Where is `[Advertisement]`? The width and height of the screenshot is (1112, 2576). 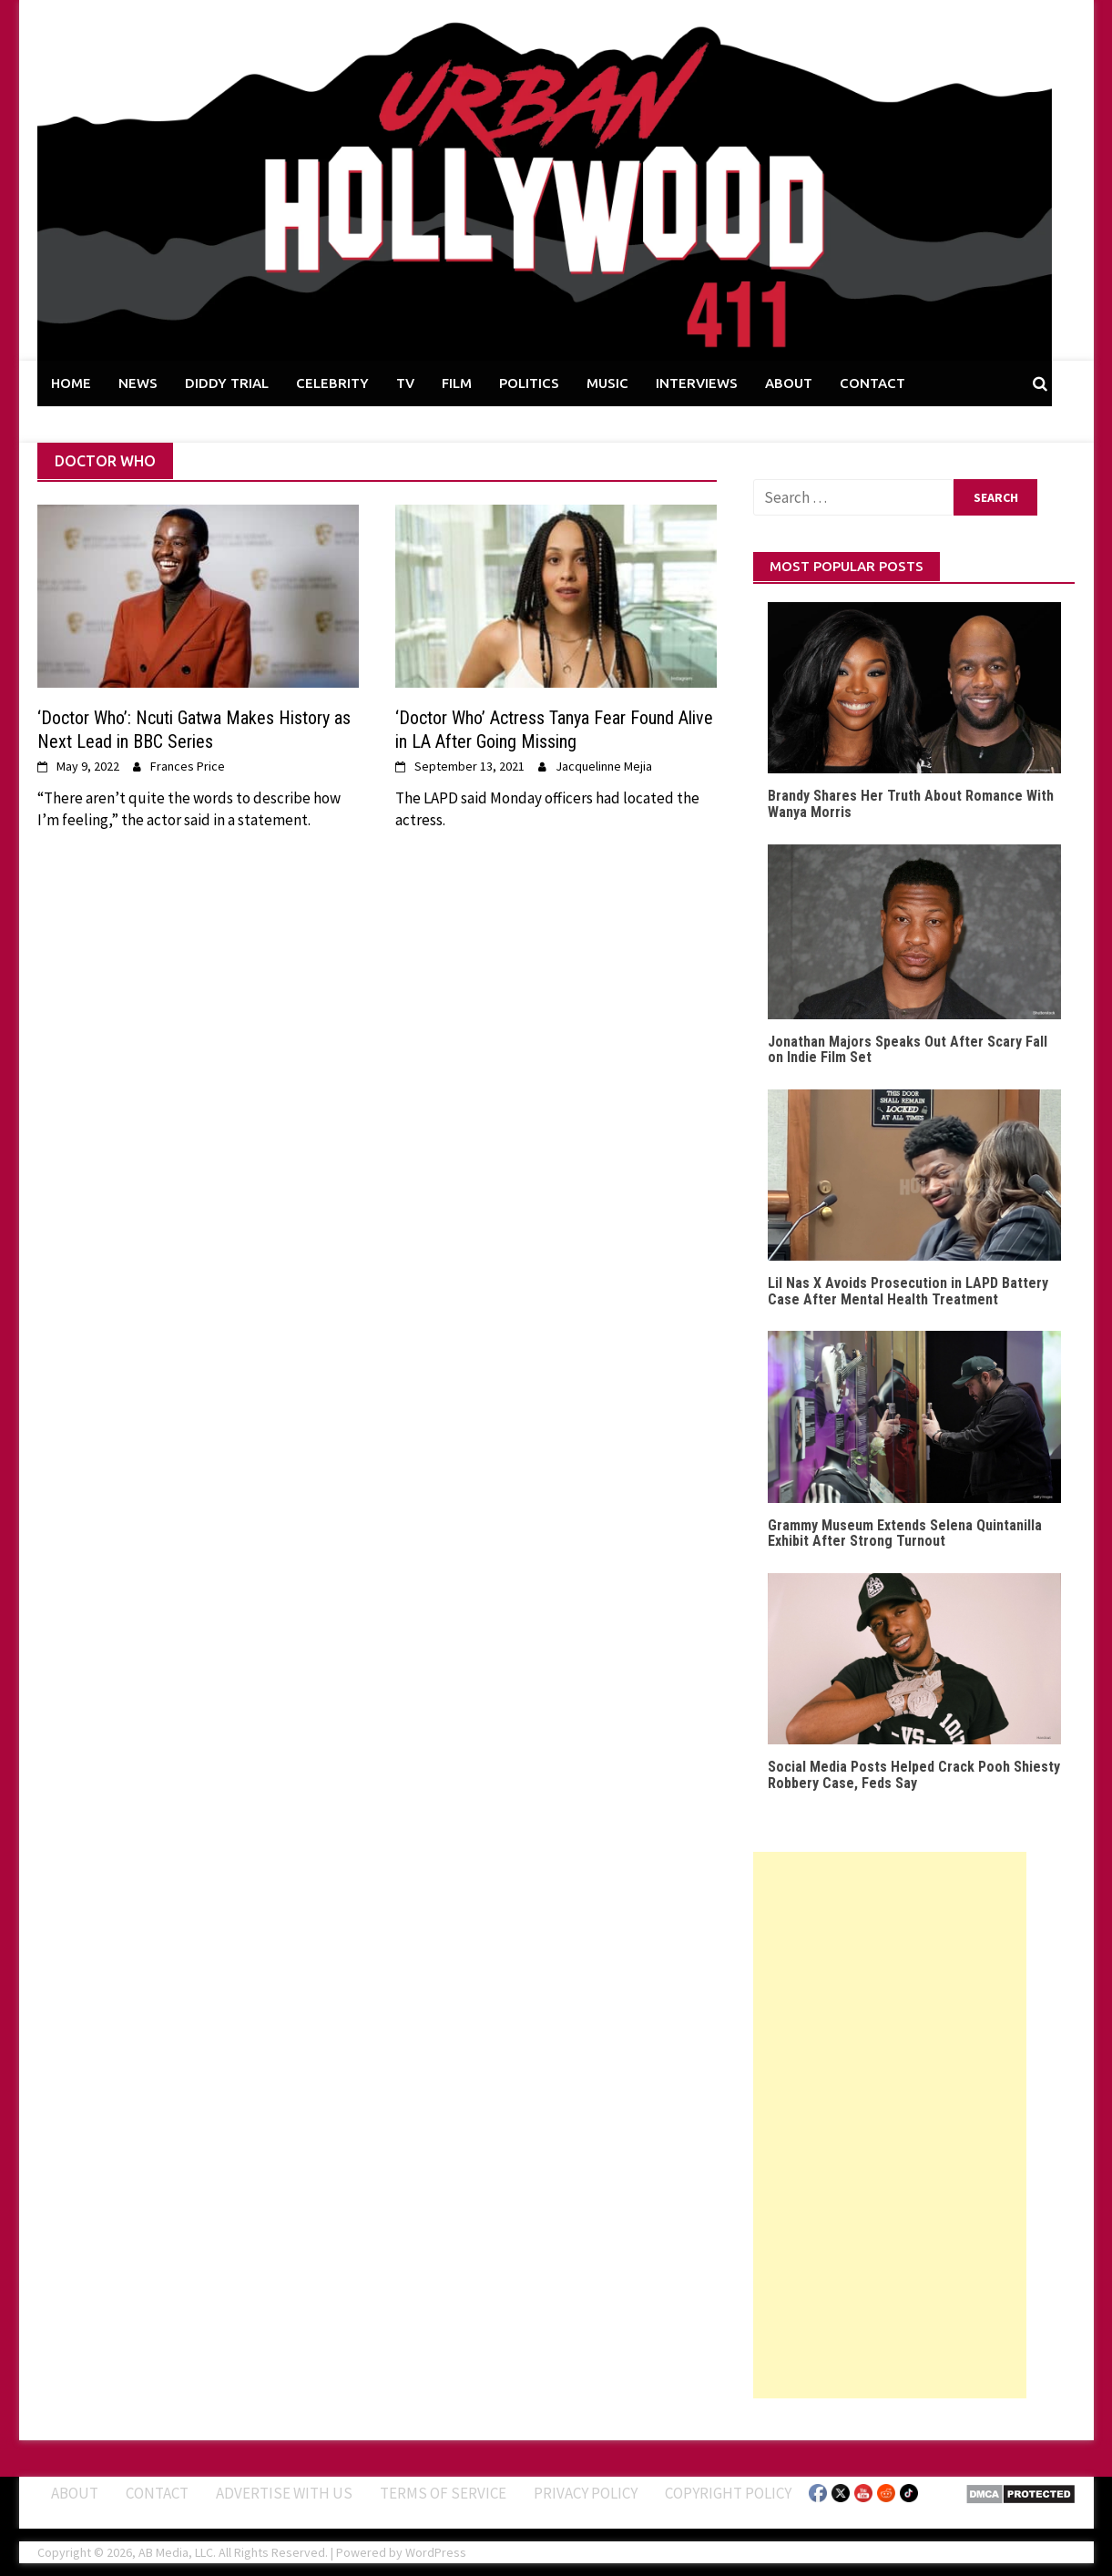
[Advertisement] is located at coordinates (889, 2125).